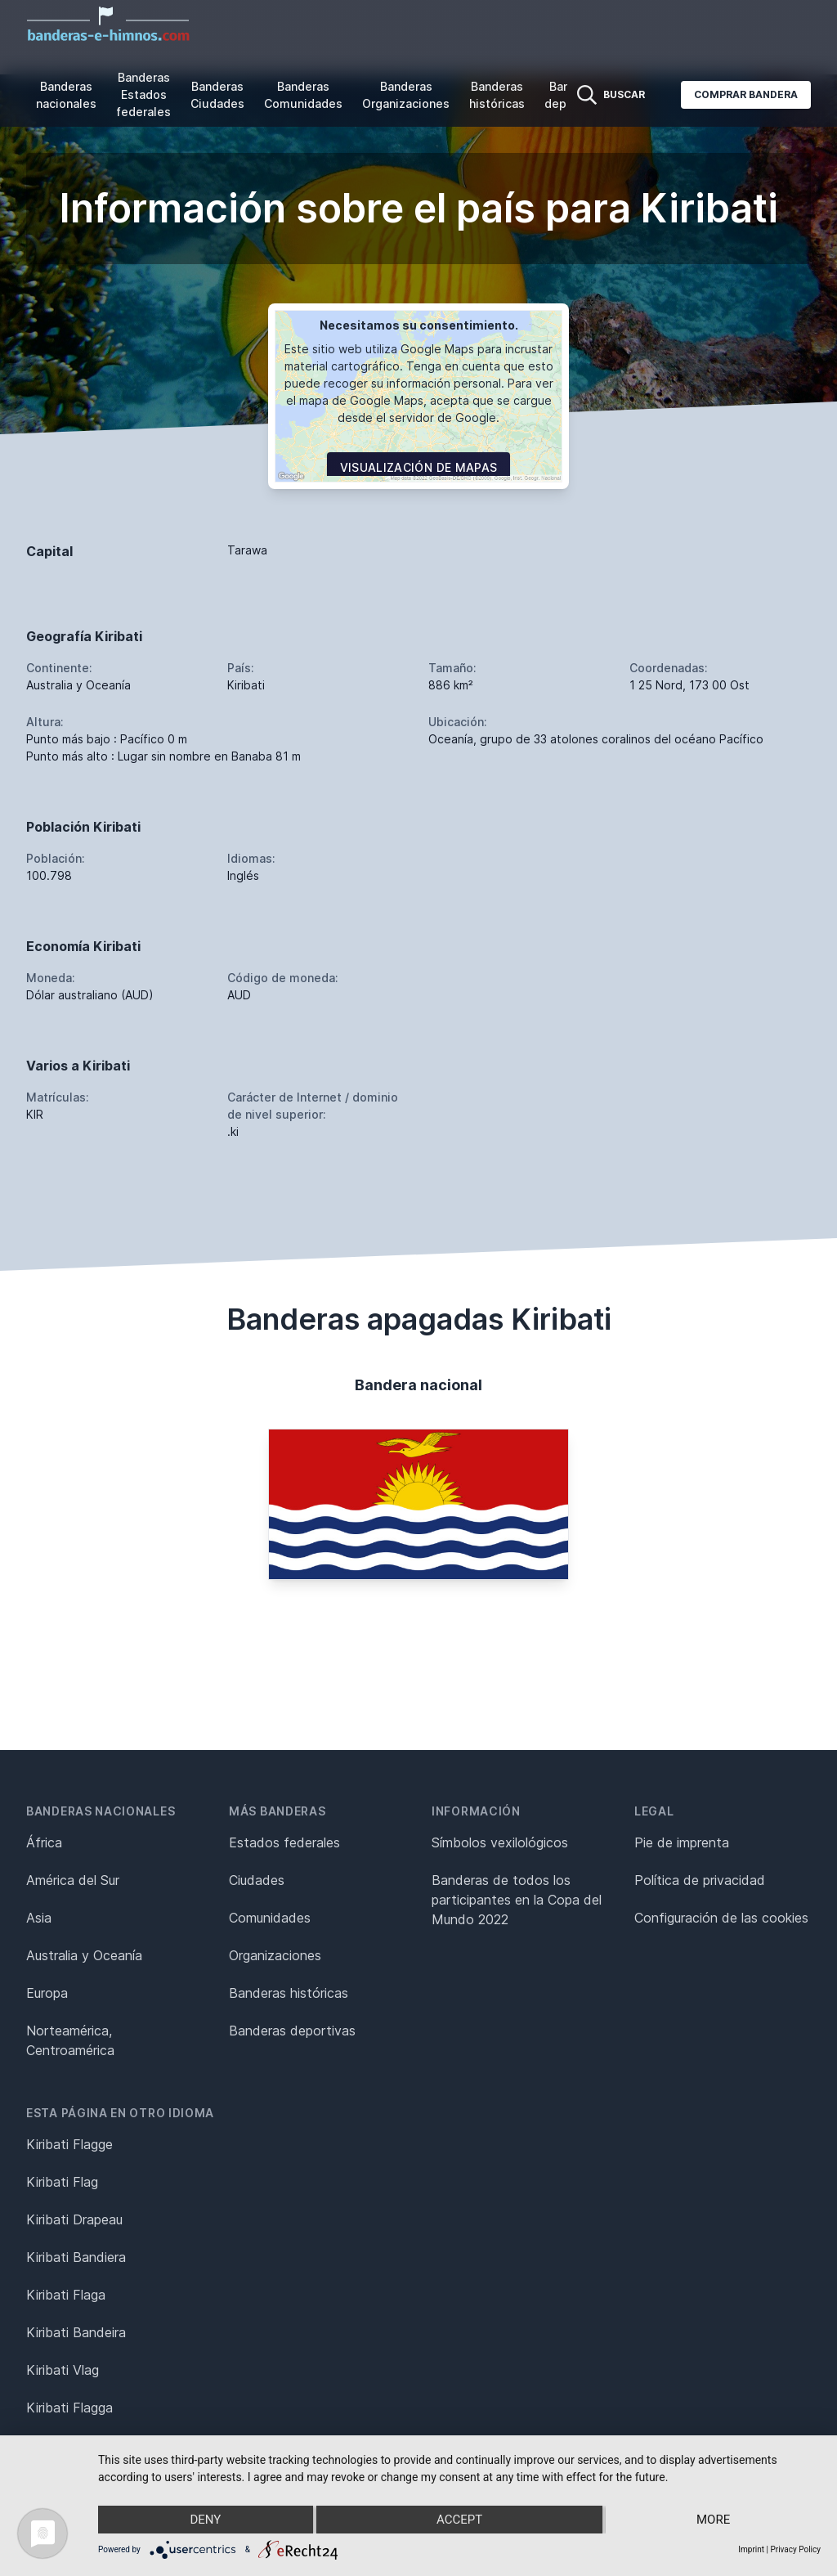 This screenshot has width=837, height=2576. Describe the element at coordinates (681, 1842) in the screenshot. I see `Pie de imprenta` at that location.